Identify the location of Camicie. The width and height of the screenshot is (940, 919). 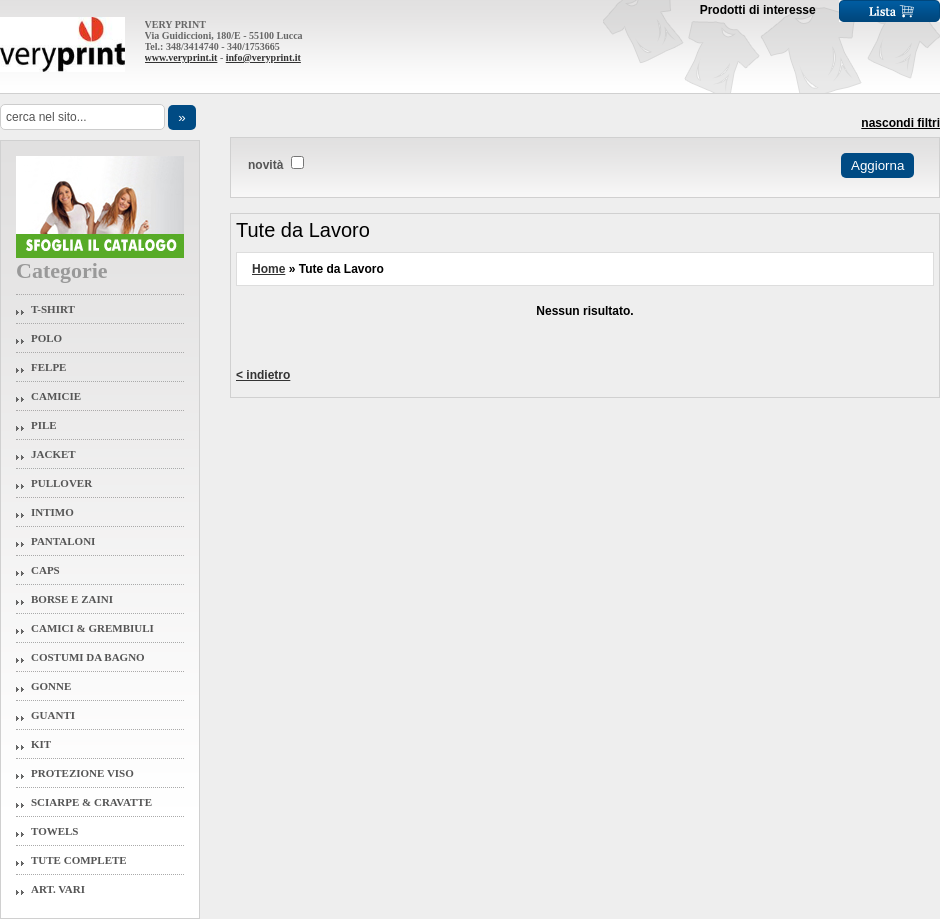
(56, 396).